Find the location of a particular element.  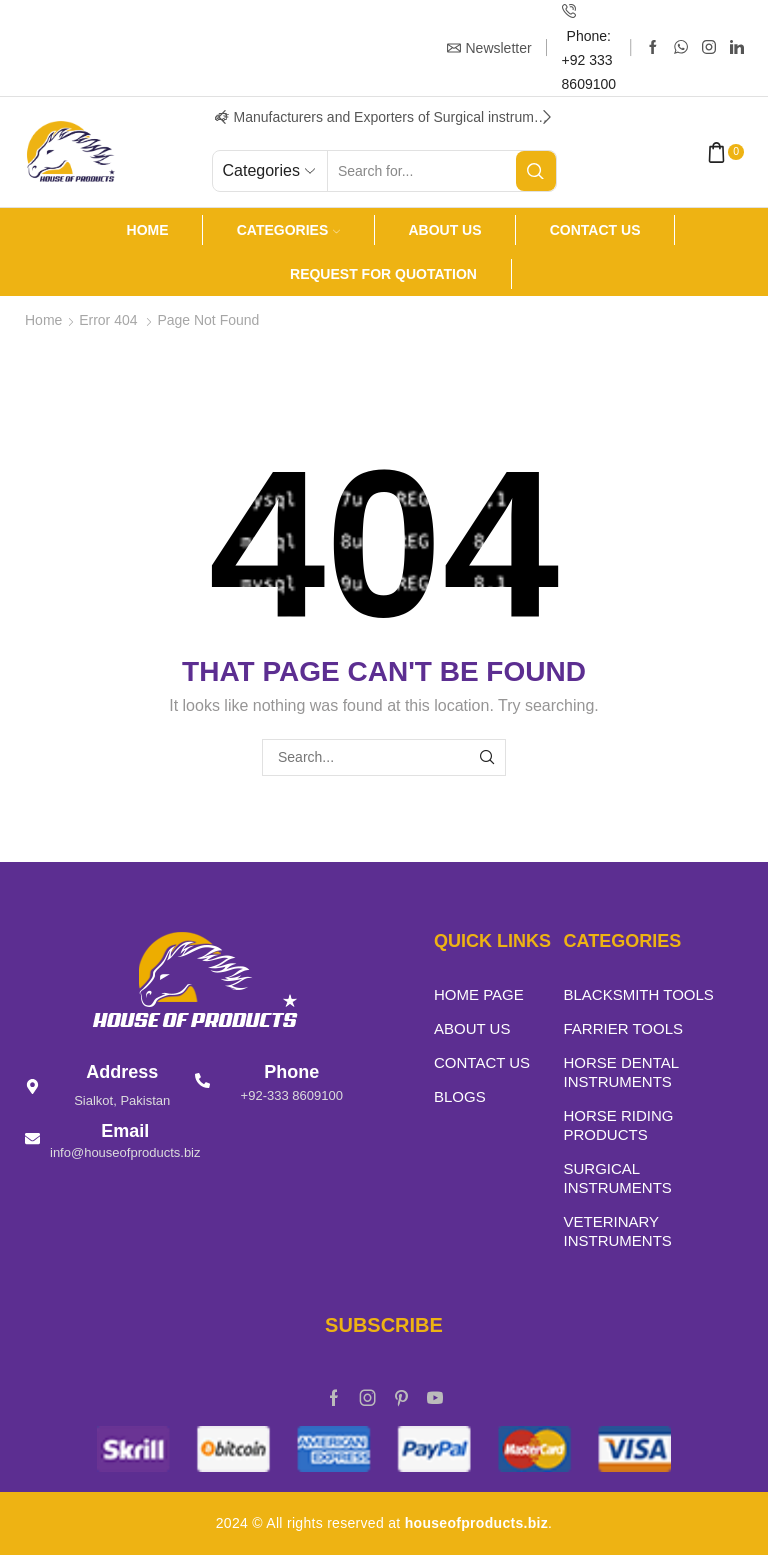

[Search button] is located at coordinates (536, 171).